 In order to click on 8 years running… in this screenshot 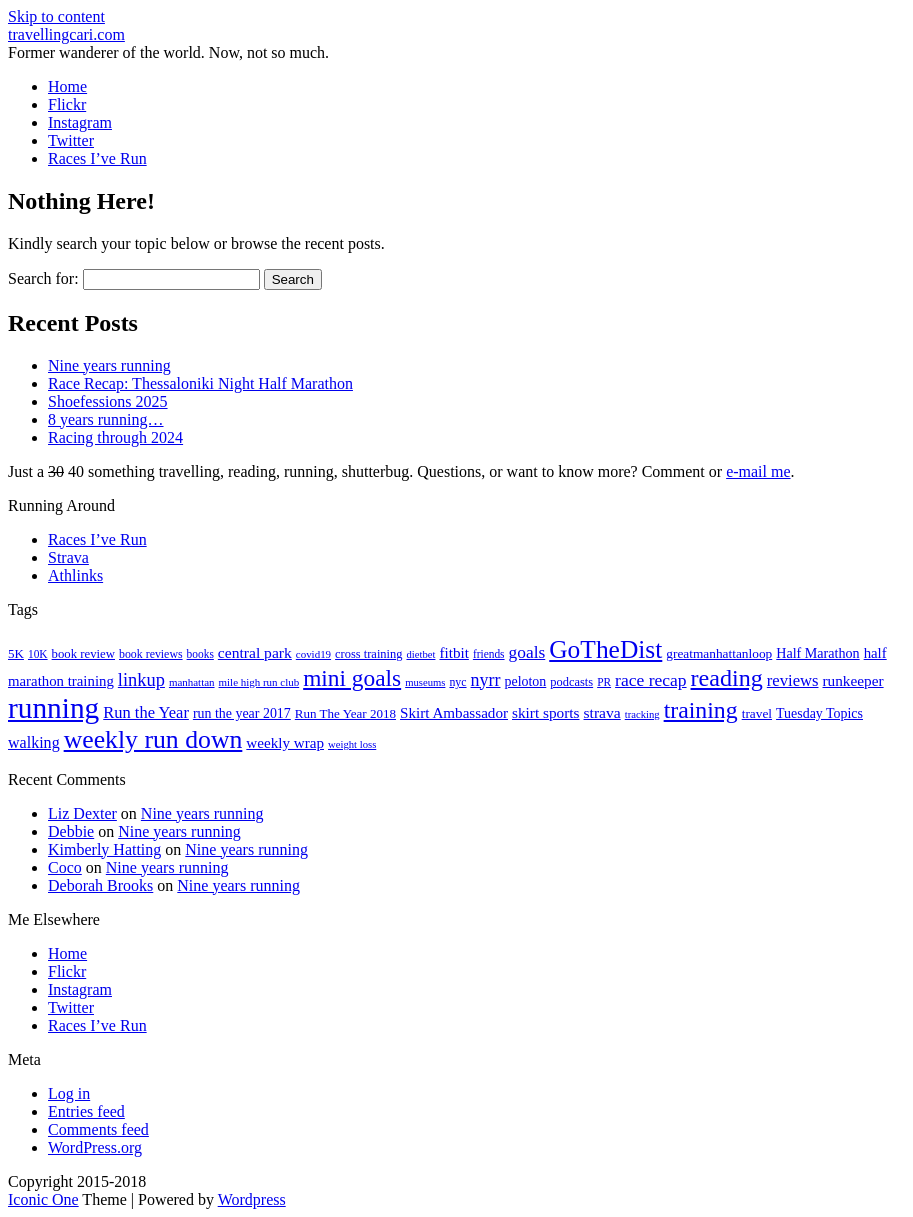, I will do `click(106, 419)`.